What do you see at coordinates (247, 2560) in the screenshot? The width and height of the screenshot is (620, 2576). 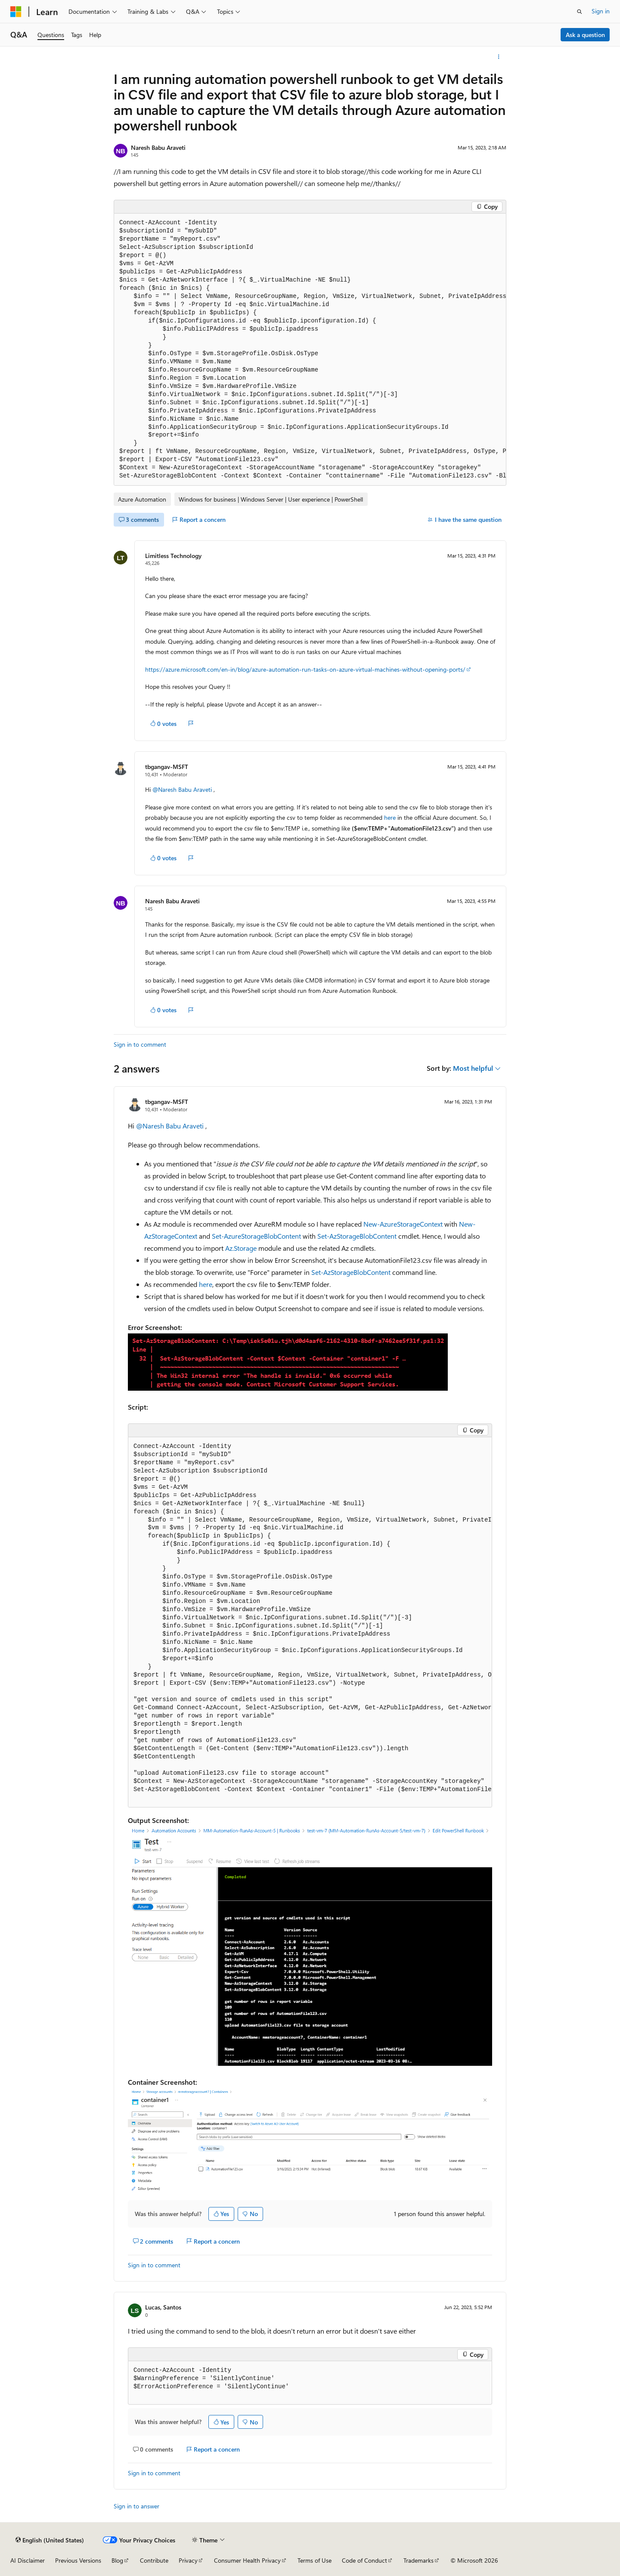 I see `Consumer Health Privacy` at bounding box center [247, 2560].